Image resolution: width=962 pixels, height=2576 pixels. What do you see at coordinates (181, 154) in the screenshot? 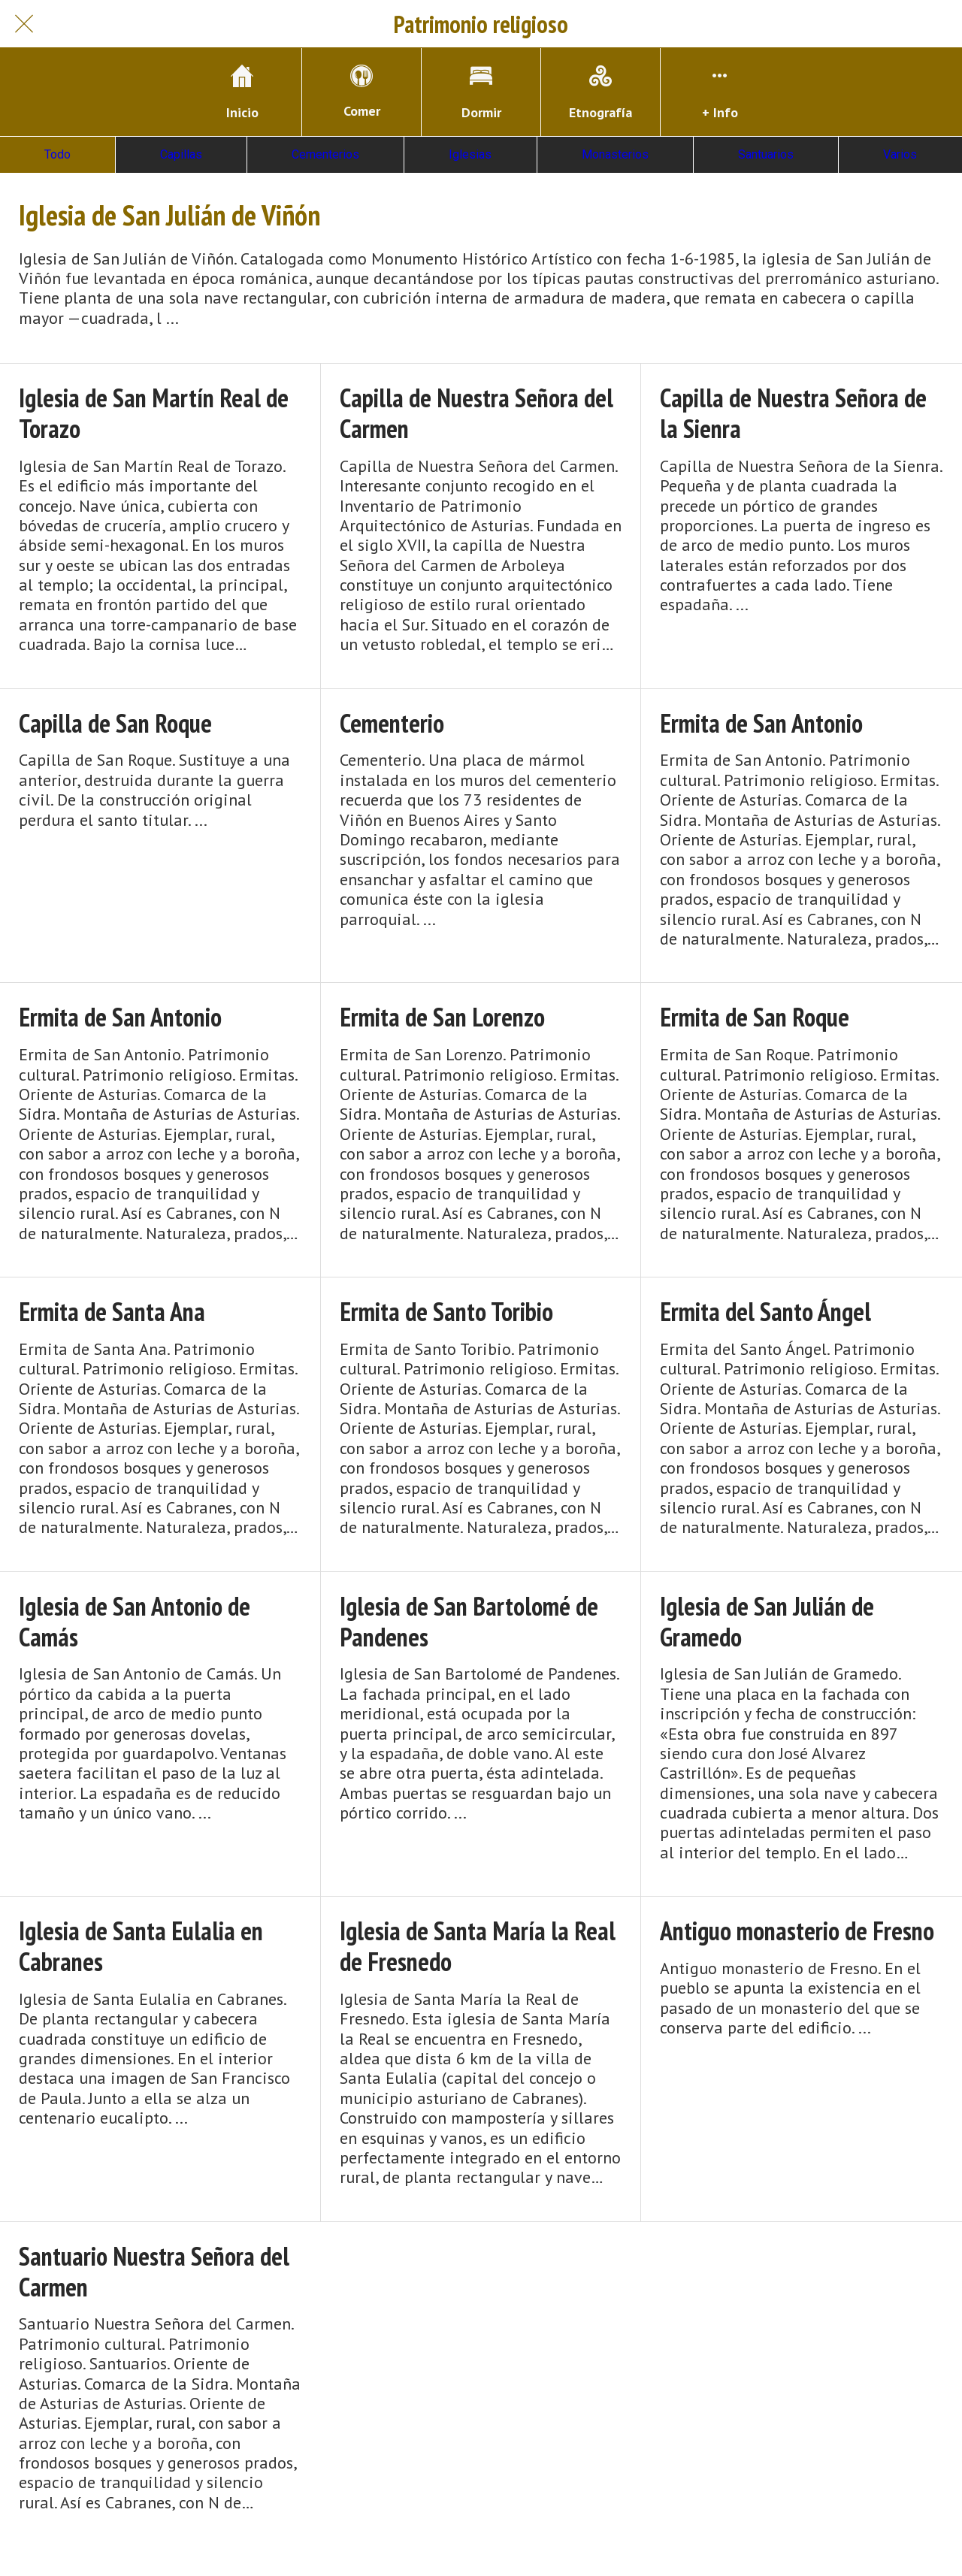
I see `Capillas` at bounding box center [181, 154].